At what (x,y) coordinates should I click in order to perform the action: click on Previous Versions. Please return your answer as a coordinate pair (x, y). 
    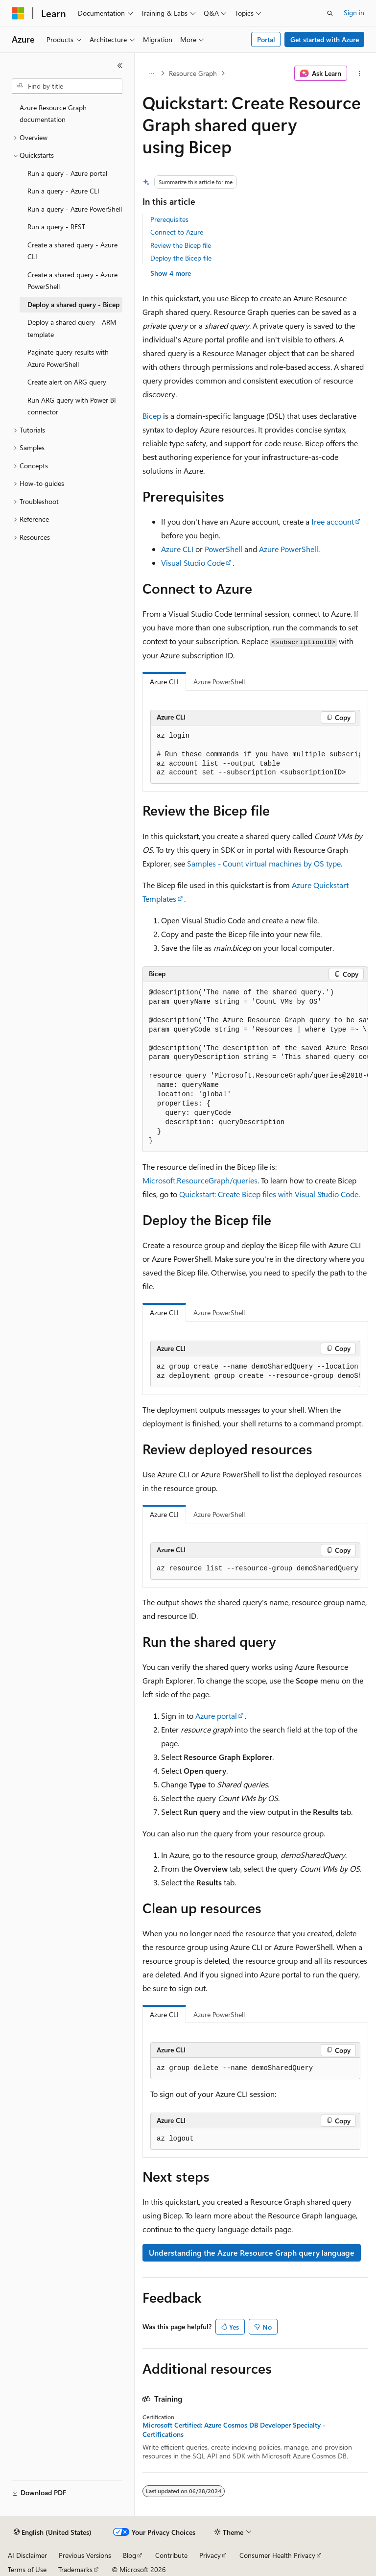
    Looking at the image, I should click on (85, 2555).